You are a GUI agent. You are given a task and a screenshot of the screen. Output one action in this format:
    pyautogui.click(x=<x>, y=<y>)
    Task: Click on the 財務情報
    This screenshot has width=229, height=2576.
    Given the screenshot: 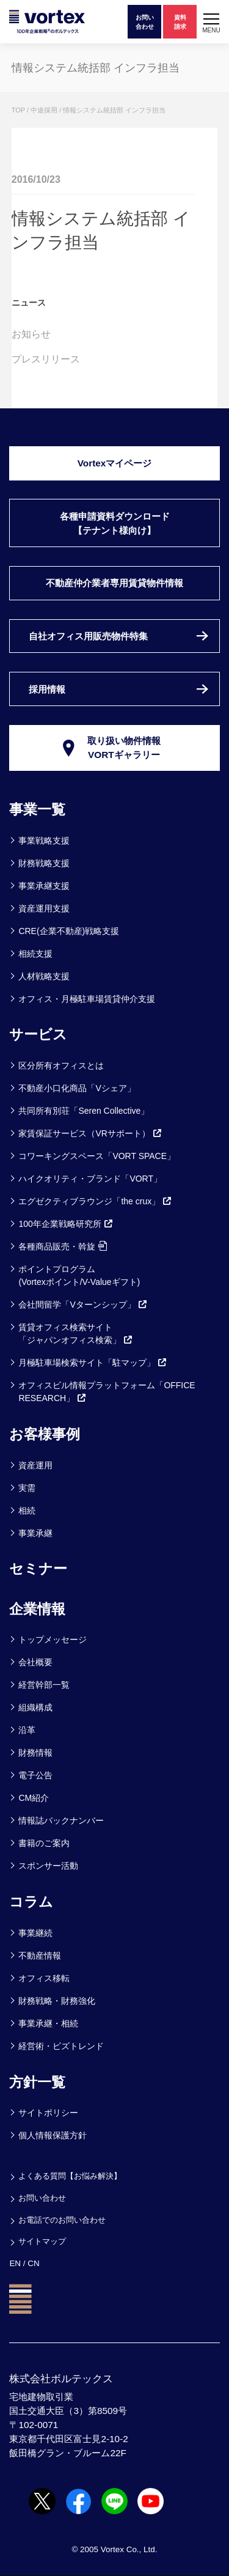 What is the action you would take?
    pyautogui.click(x=35, y=1752)
    